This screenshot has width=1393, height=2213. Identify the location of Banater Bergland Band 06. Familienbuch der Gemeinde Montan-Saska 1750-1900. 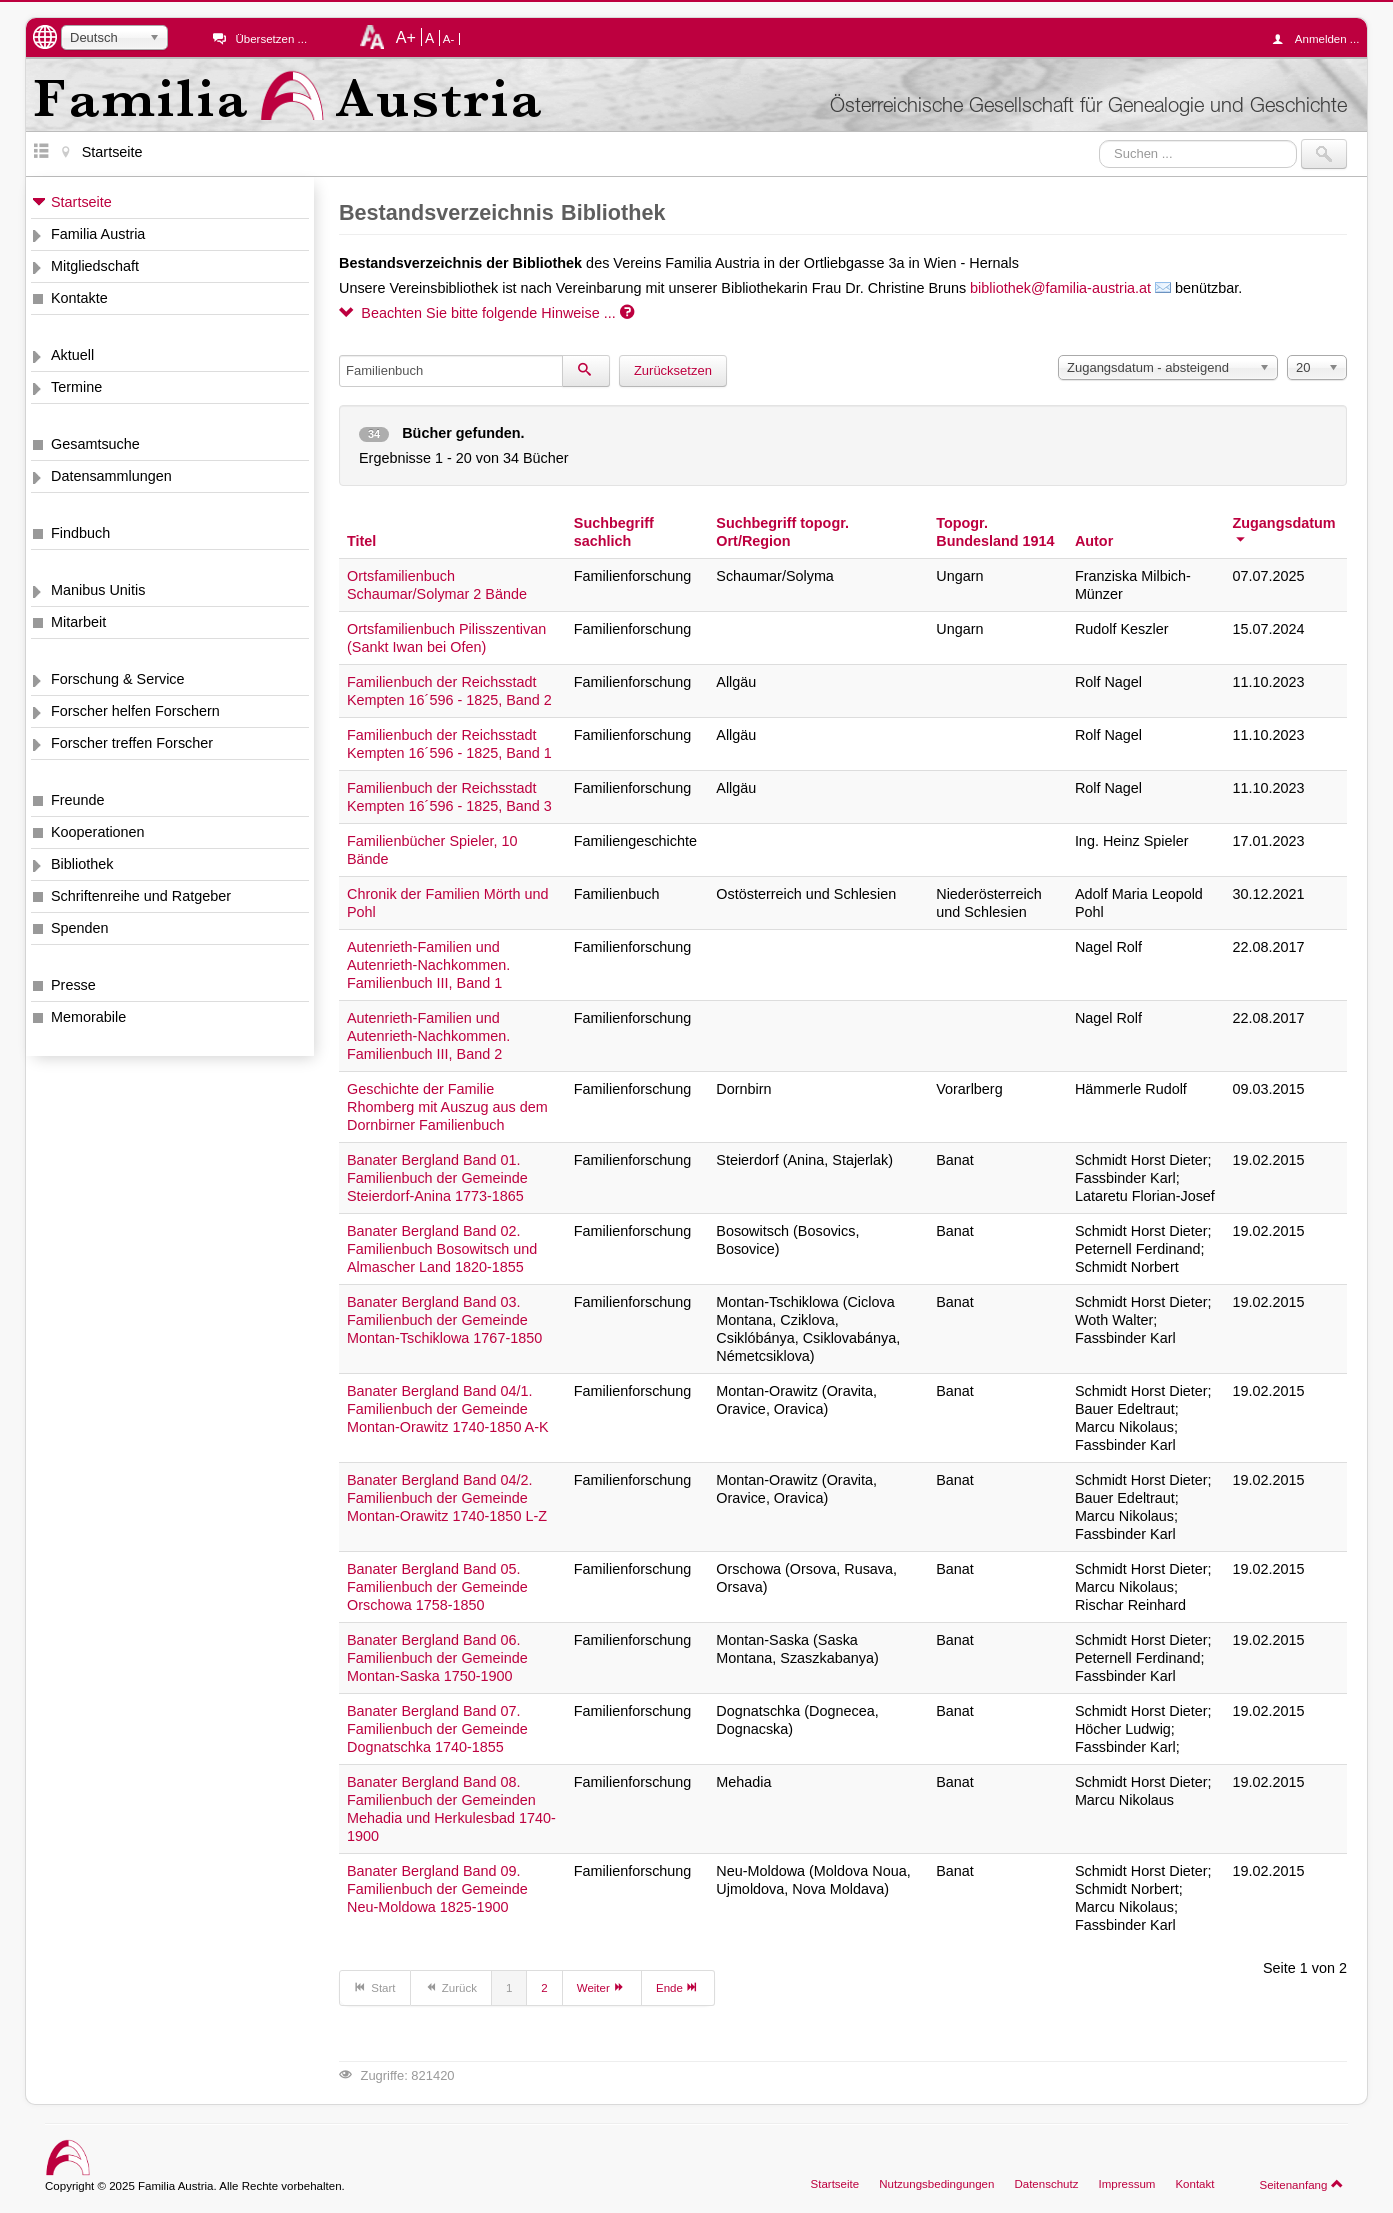
(437, 1658).